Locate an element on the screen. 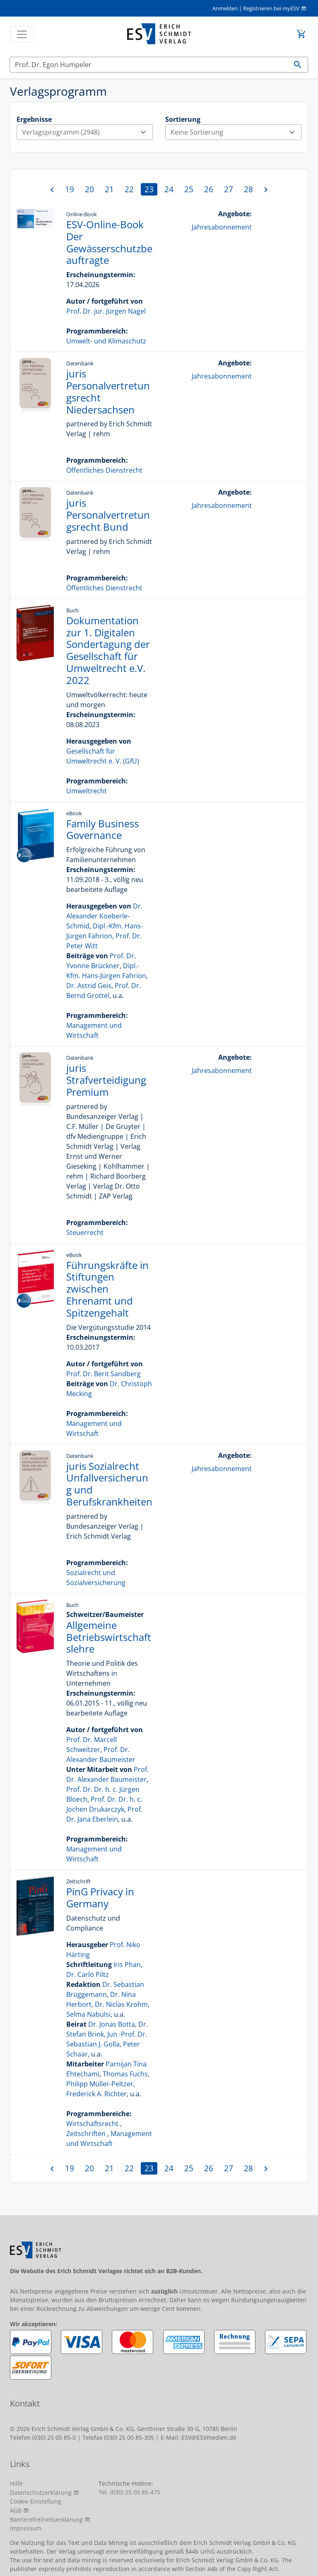 The height and width of the screenshot is (2576, 318). 20 is located at coordinates (89, 189).